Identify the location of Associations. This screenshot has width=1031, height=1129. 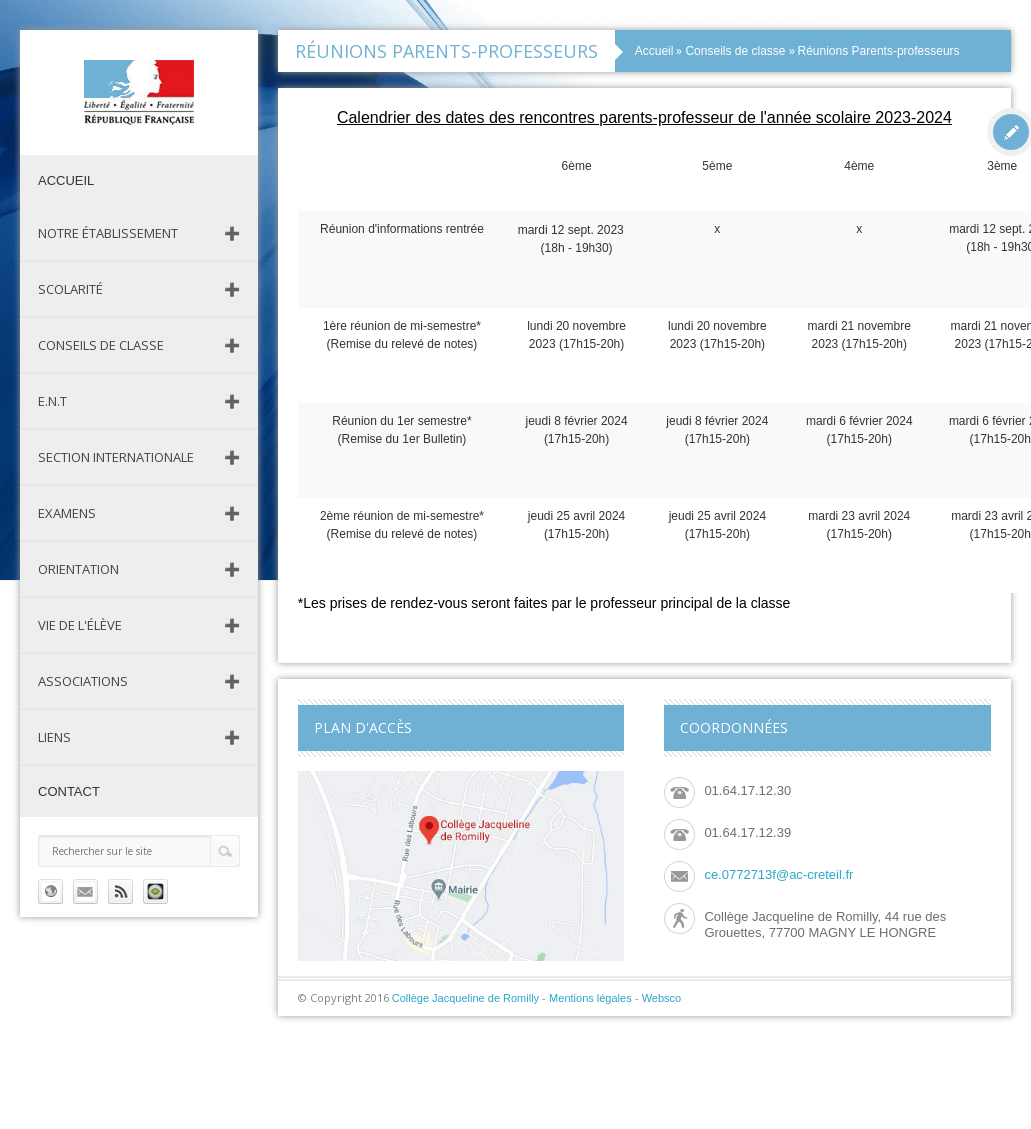
(83, 681).